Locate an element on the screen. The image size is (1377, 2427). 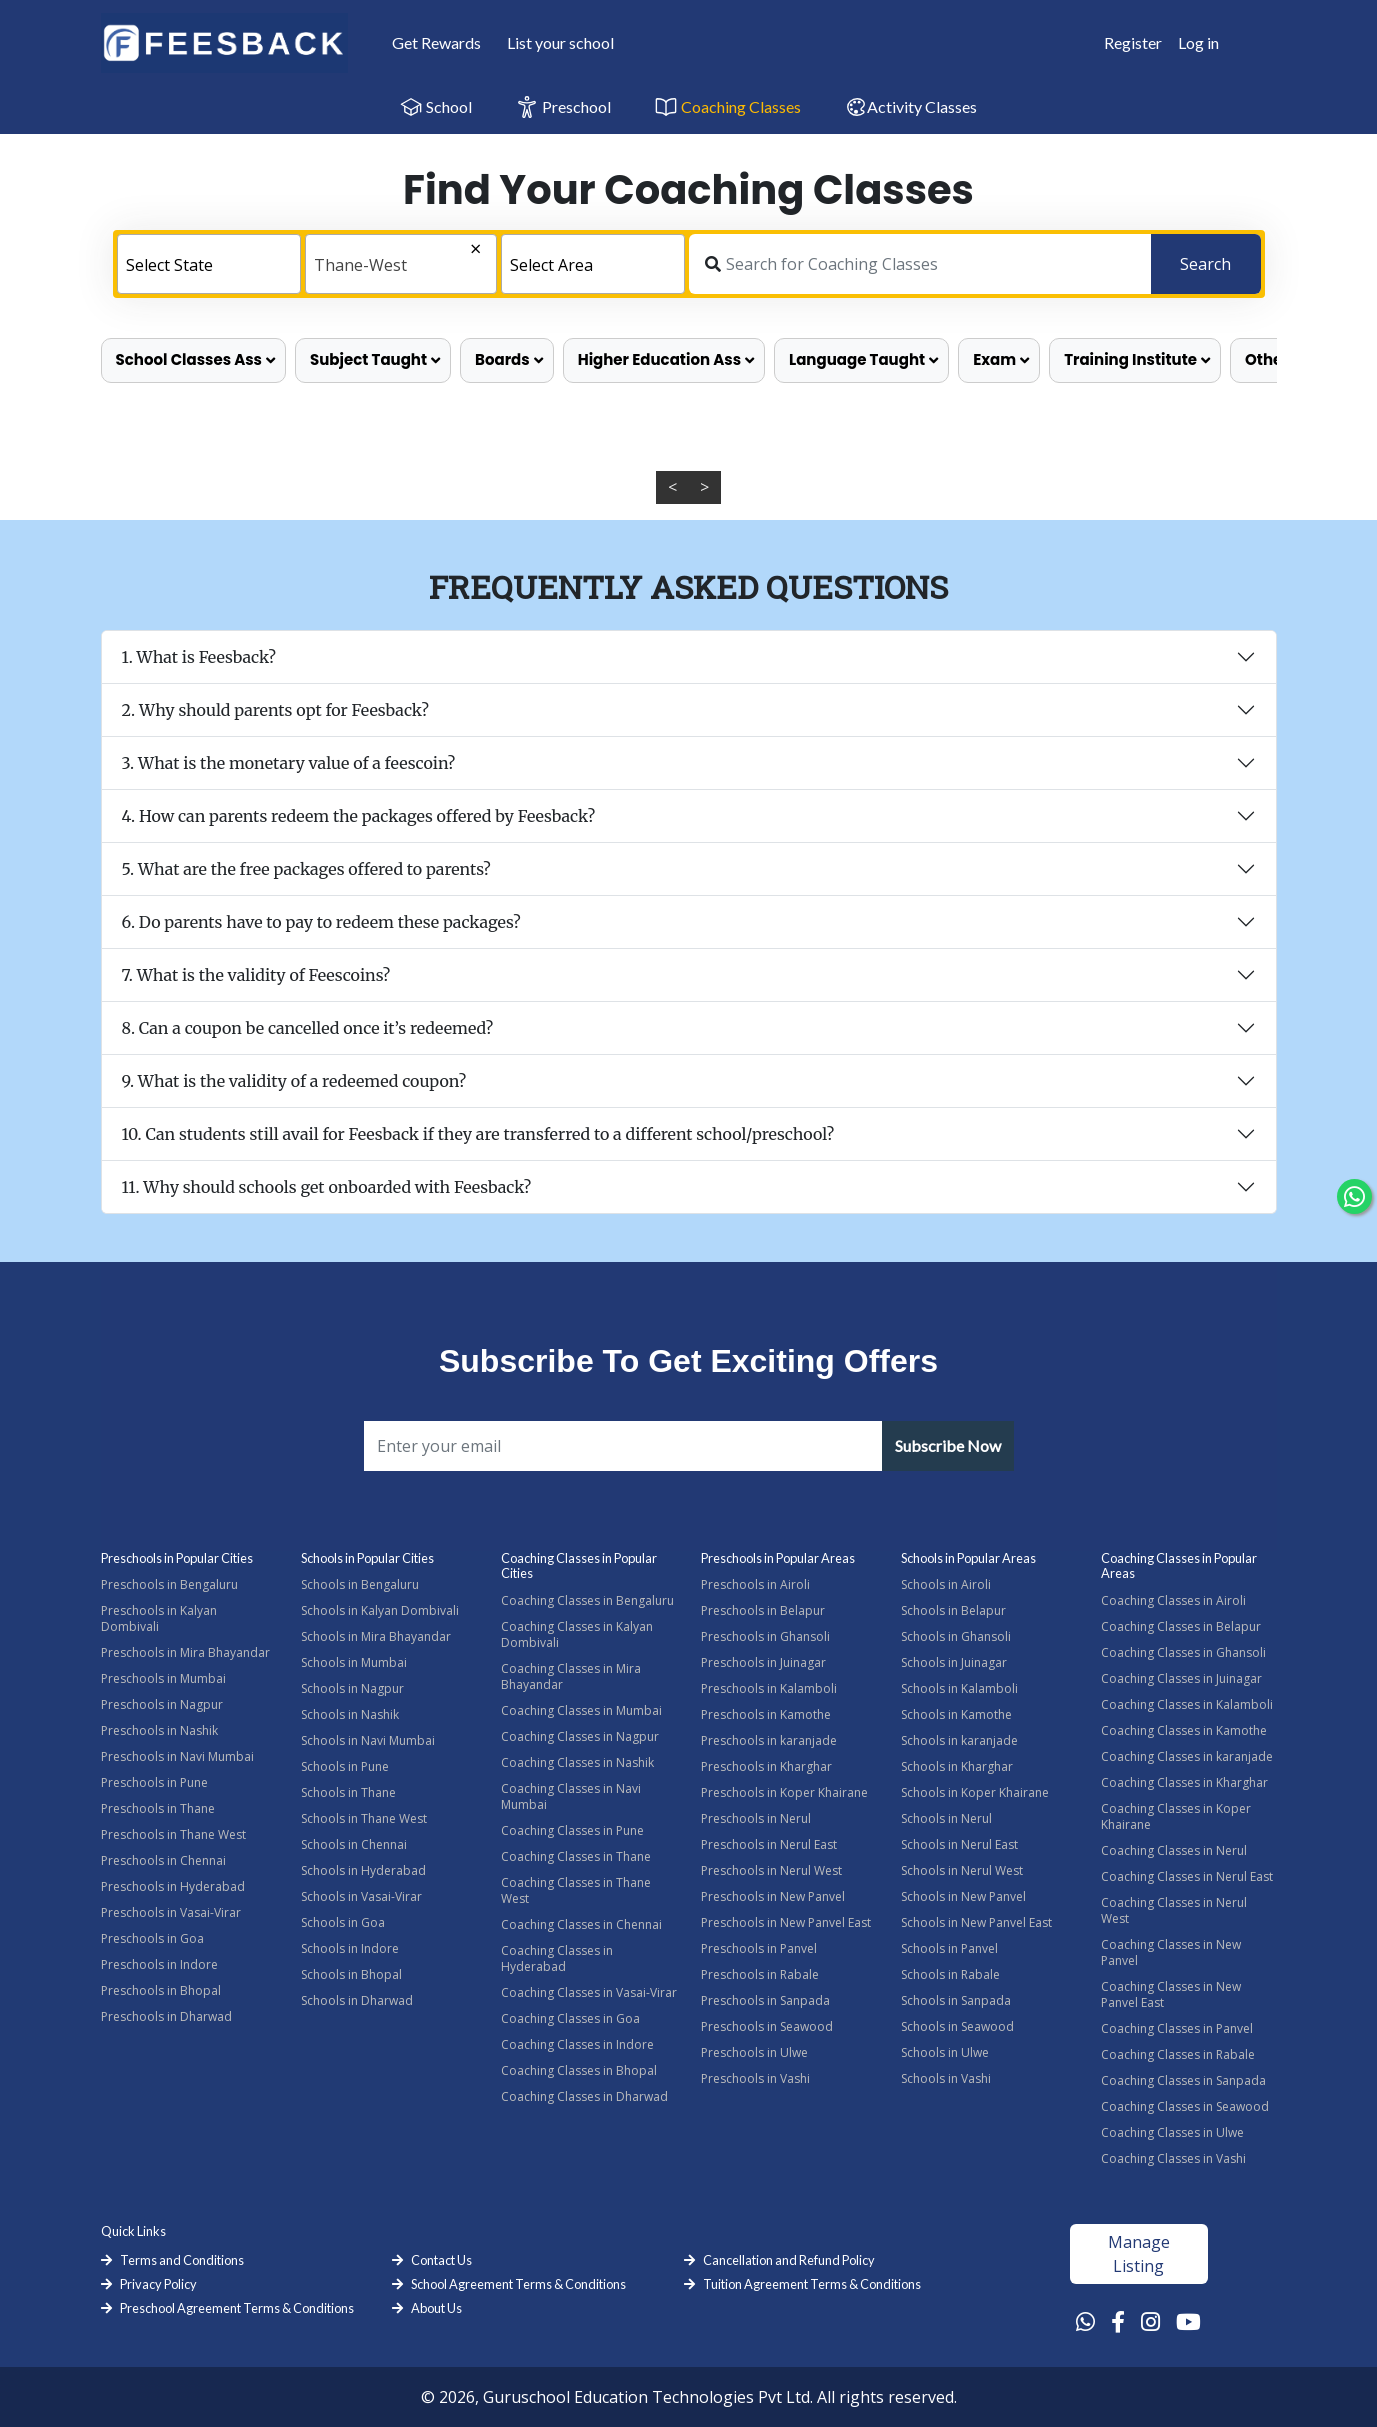
Preschools in Kalamboli is located at coordinates (769, 1688).